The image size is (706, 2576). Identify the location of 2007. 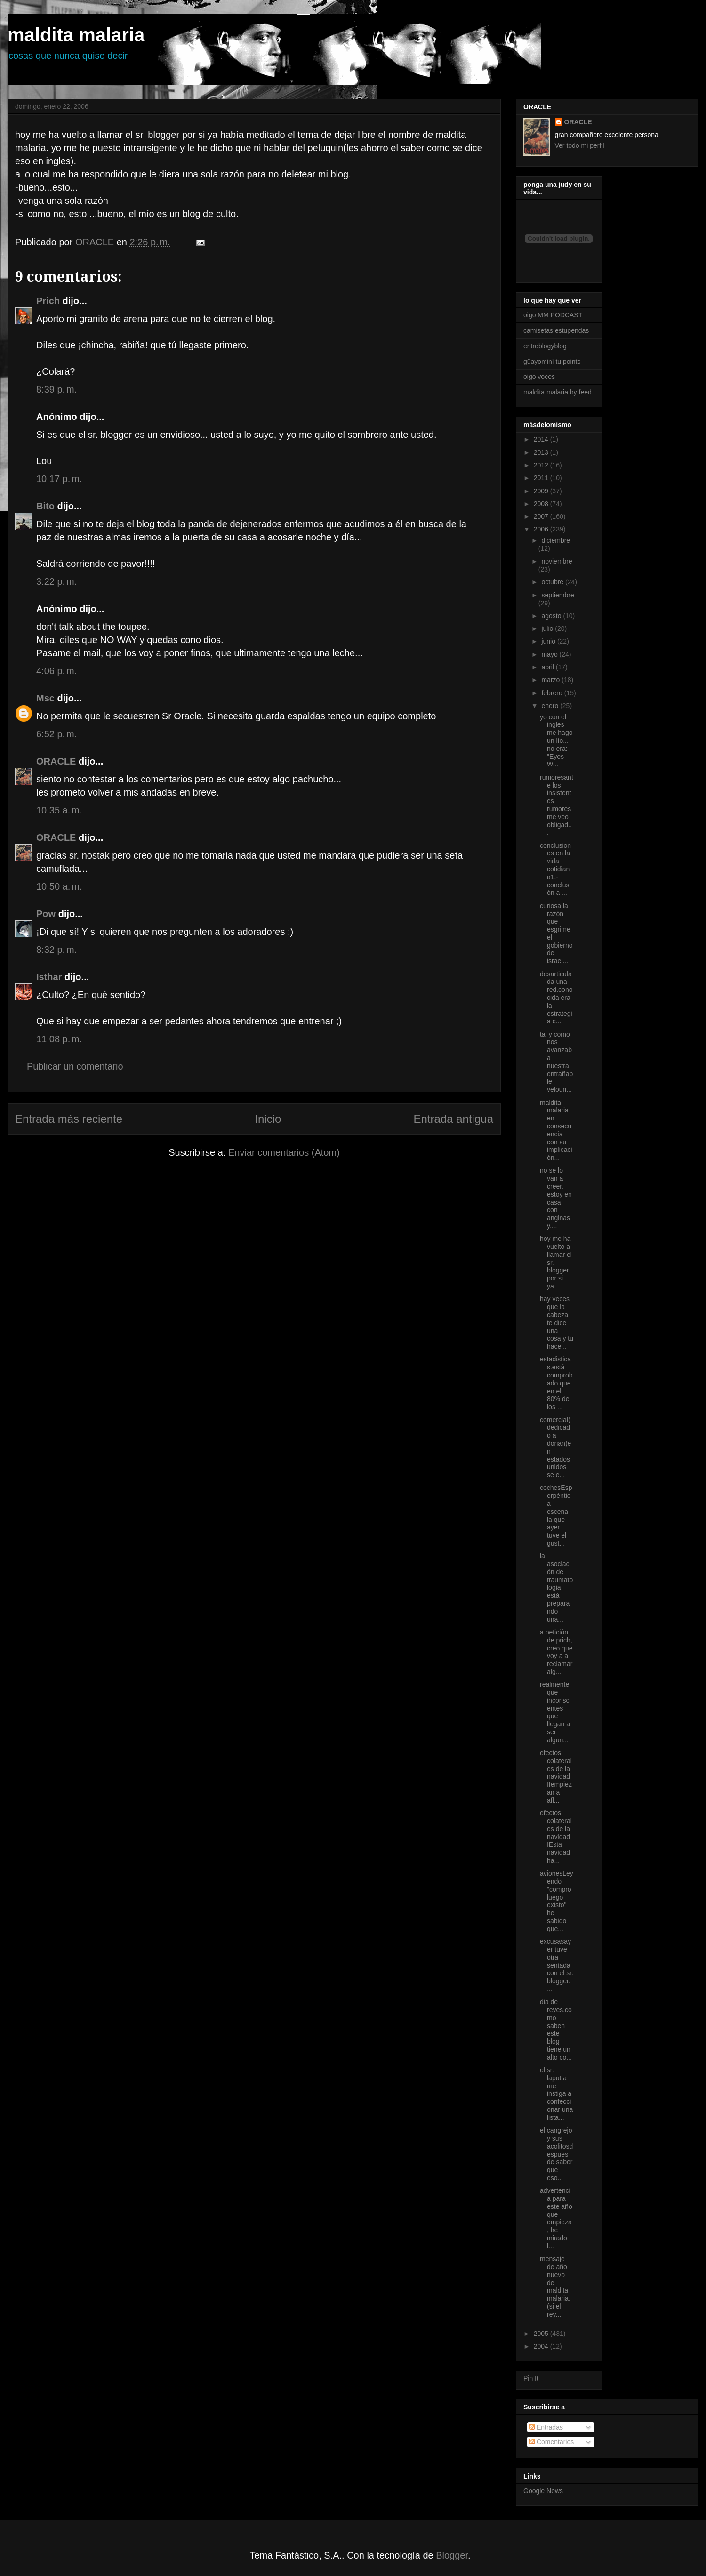
(542, 516).